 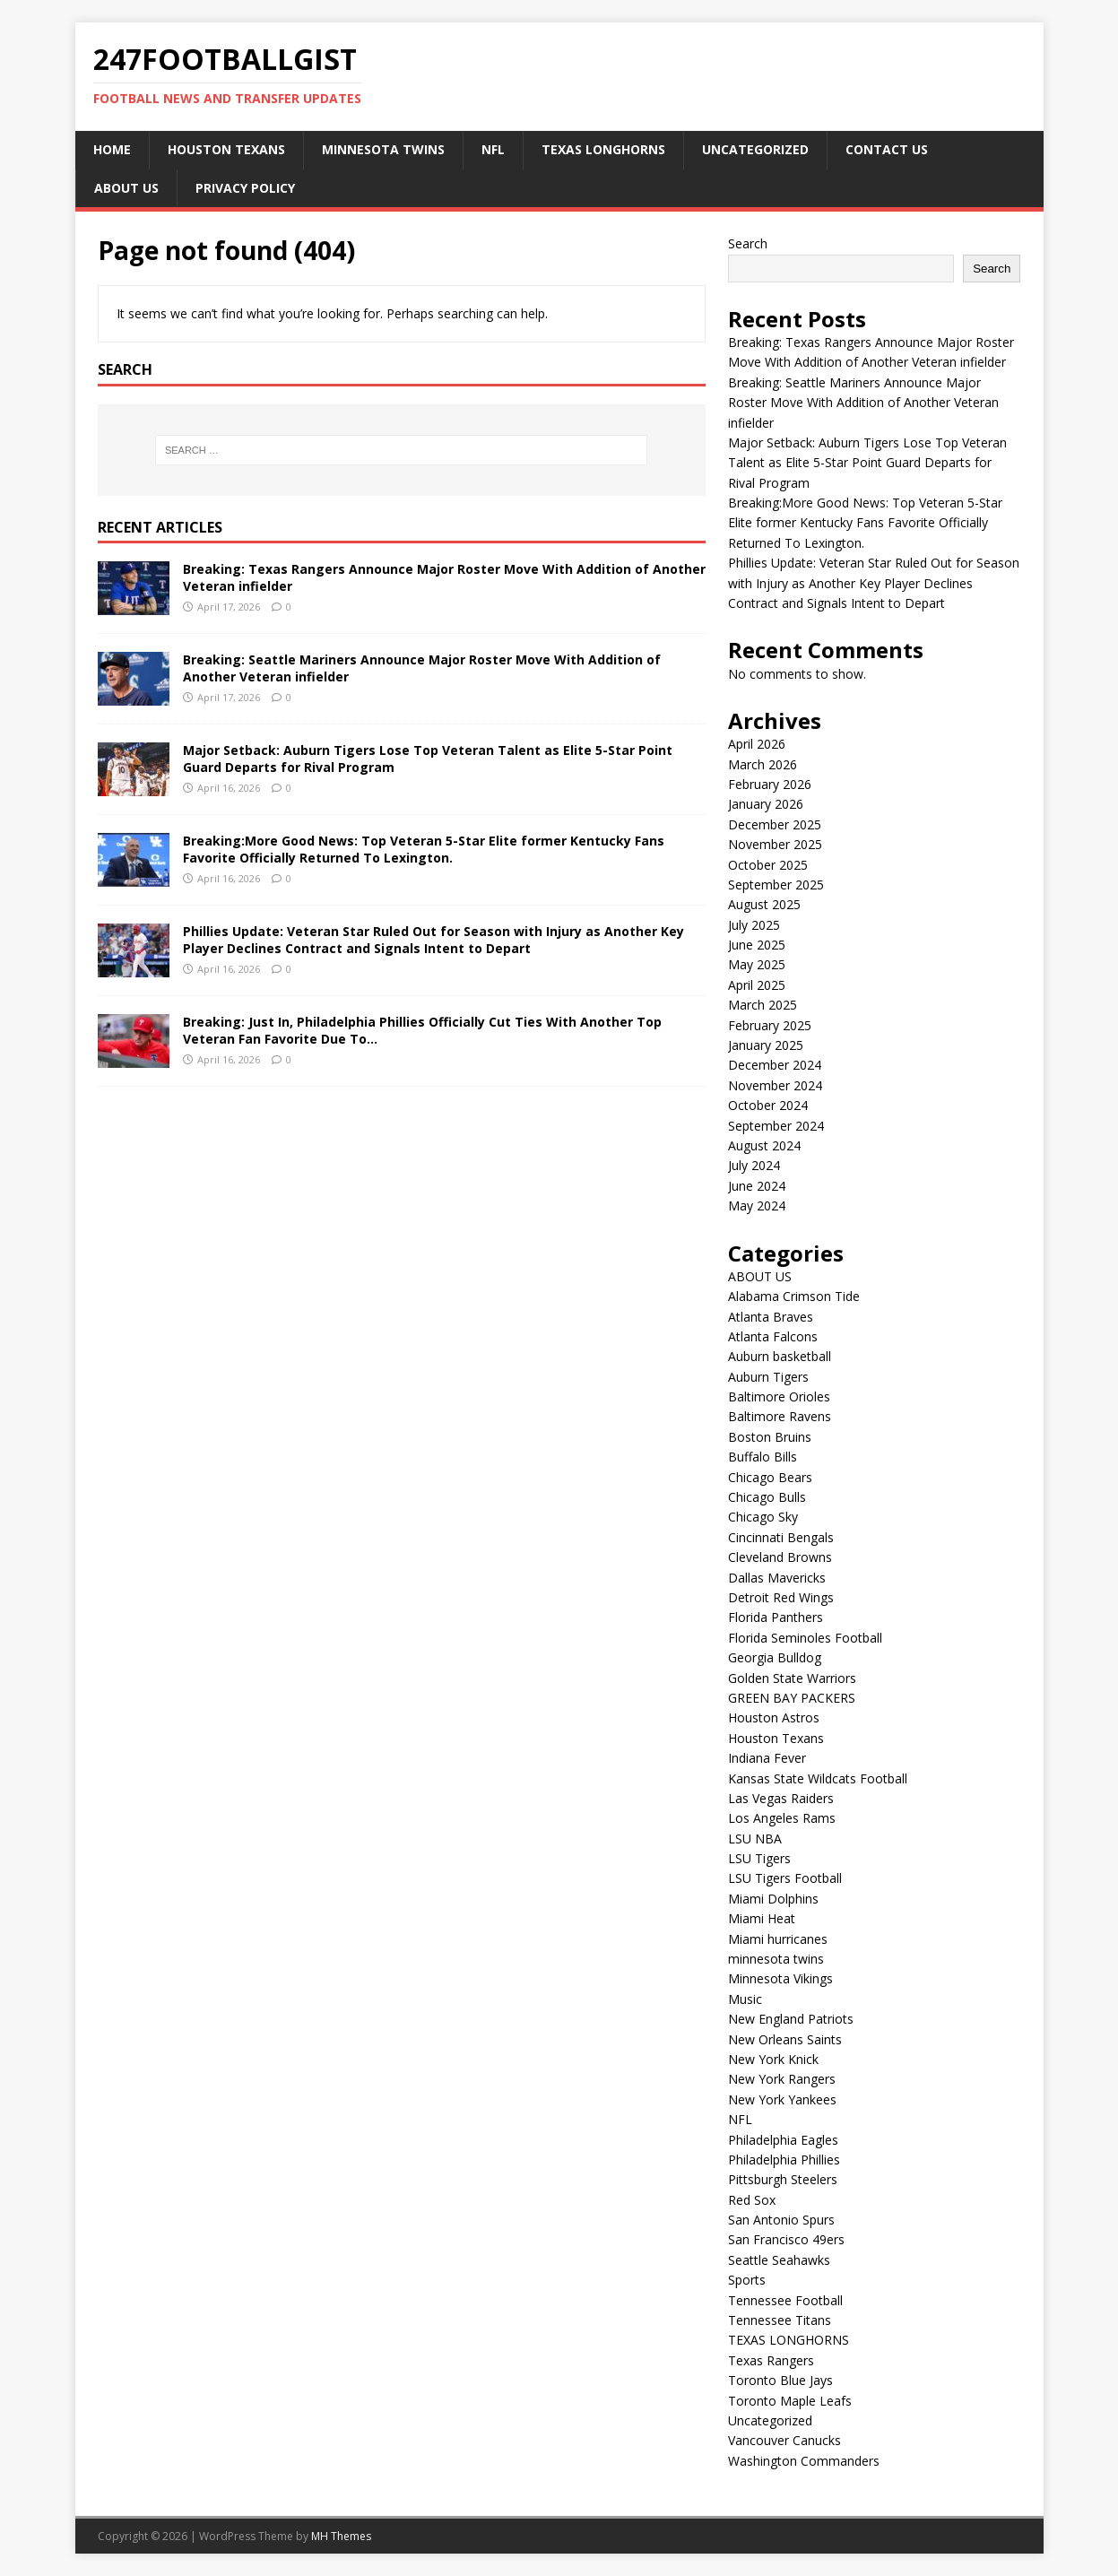 What do you see at coordinates (768, 1105) in the screenshot?
I see `October 2024` at bounding box center [768, 1105].